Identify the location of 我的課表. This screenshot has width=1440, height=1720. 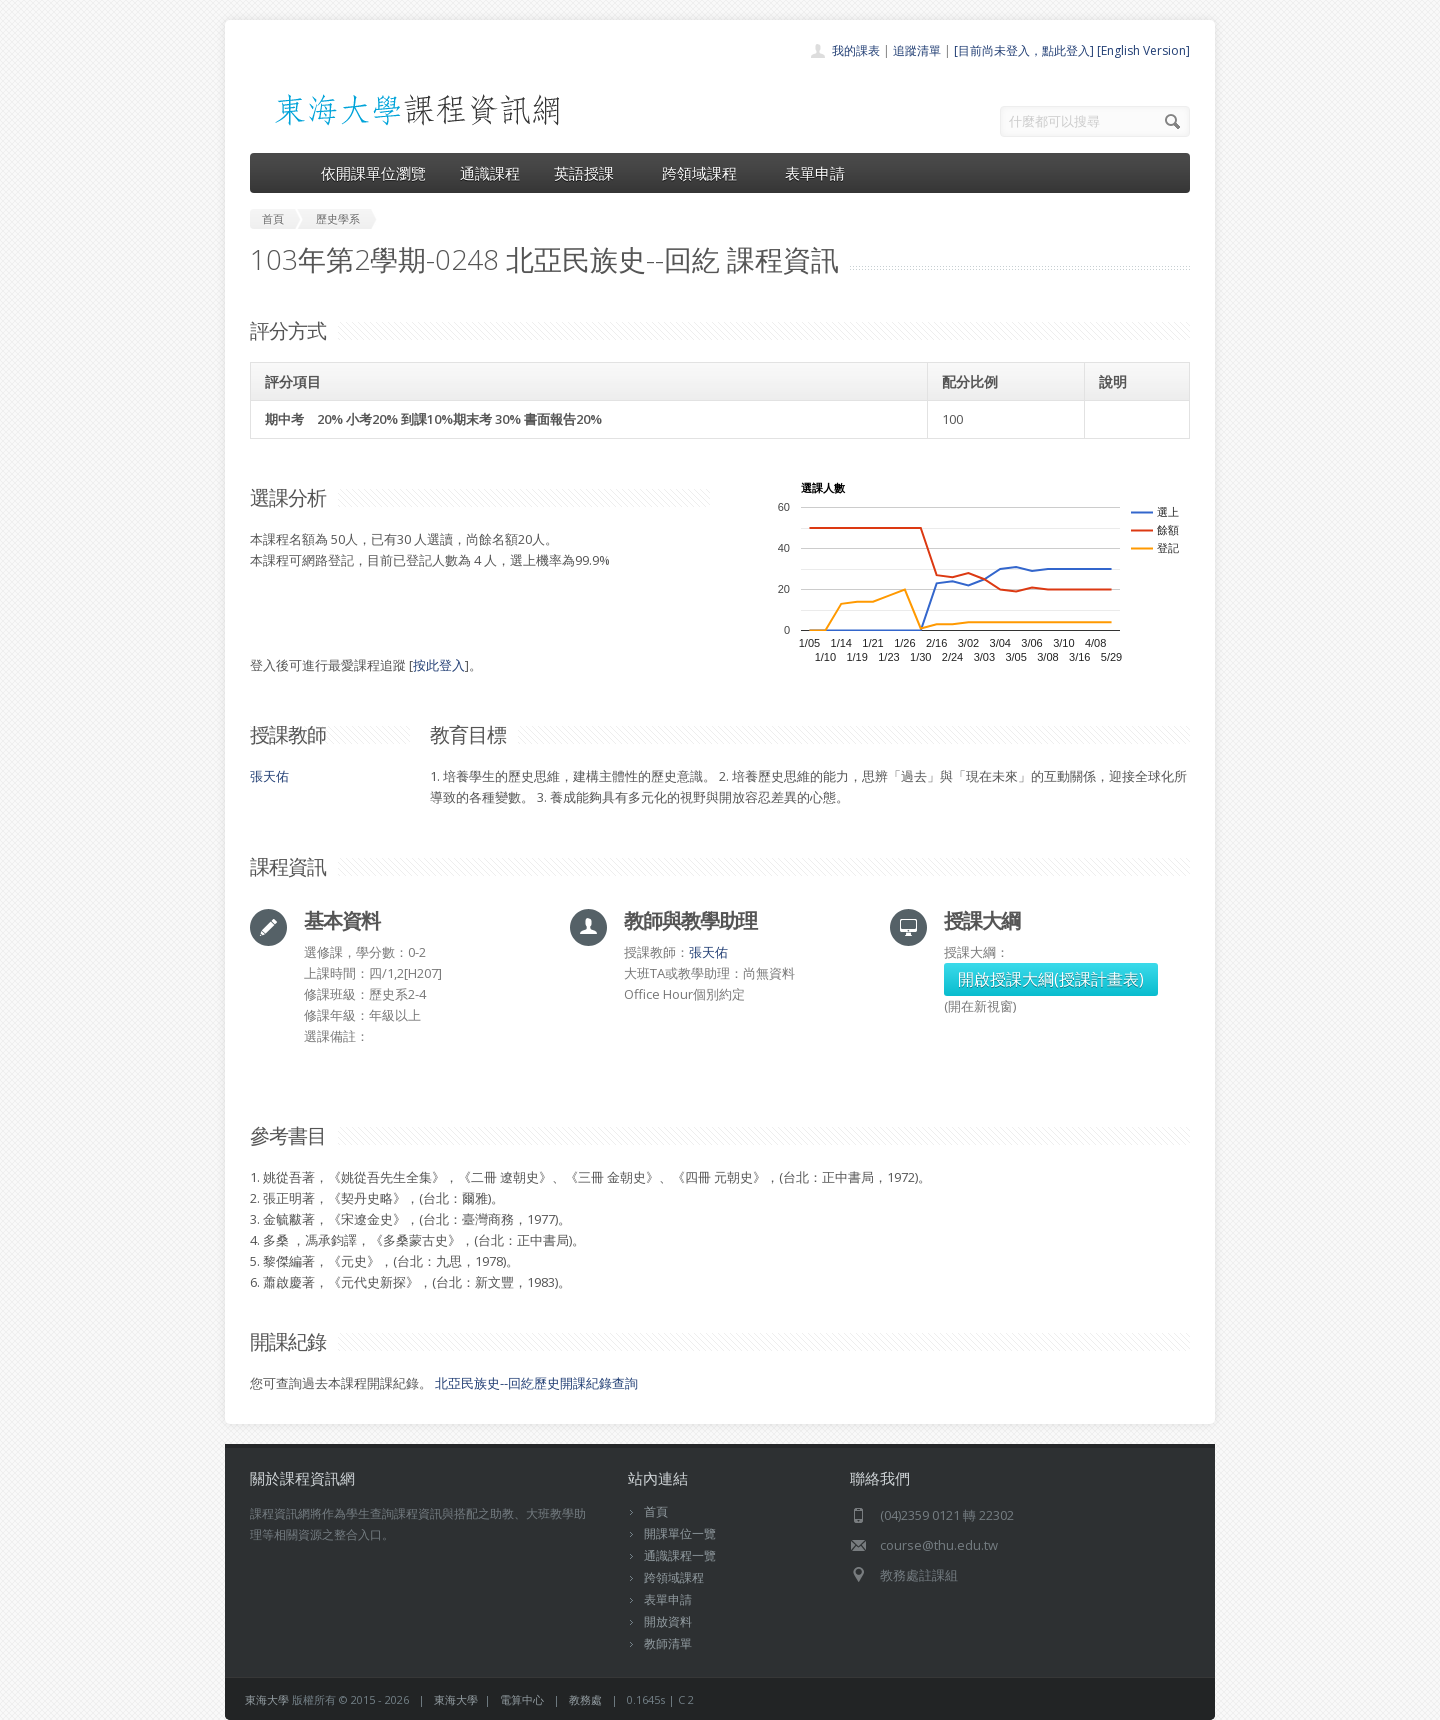
(856, 50).